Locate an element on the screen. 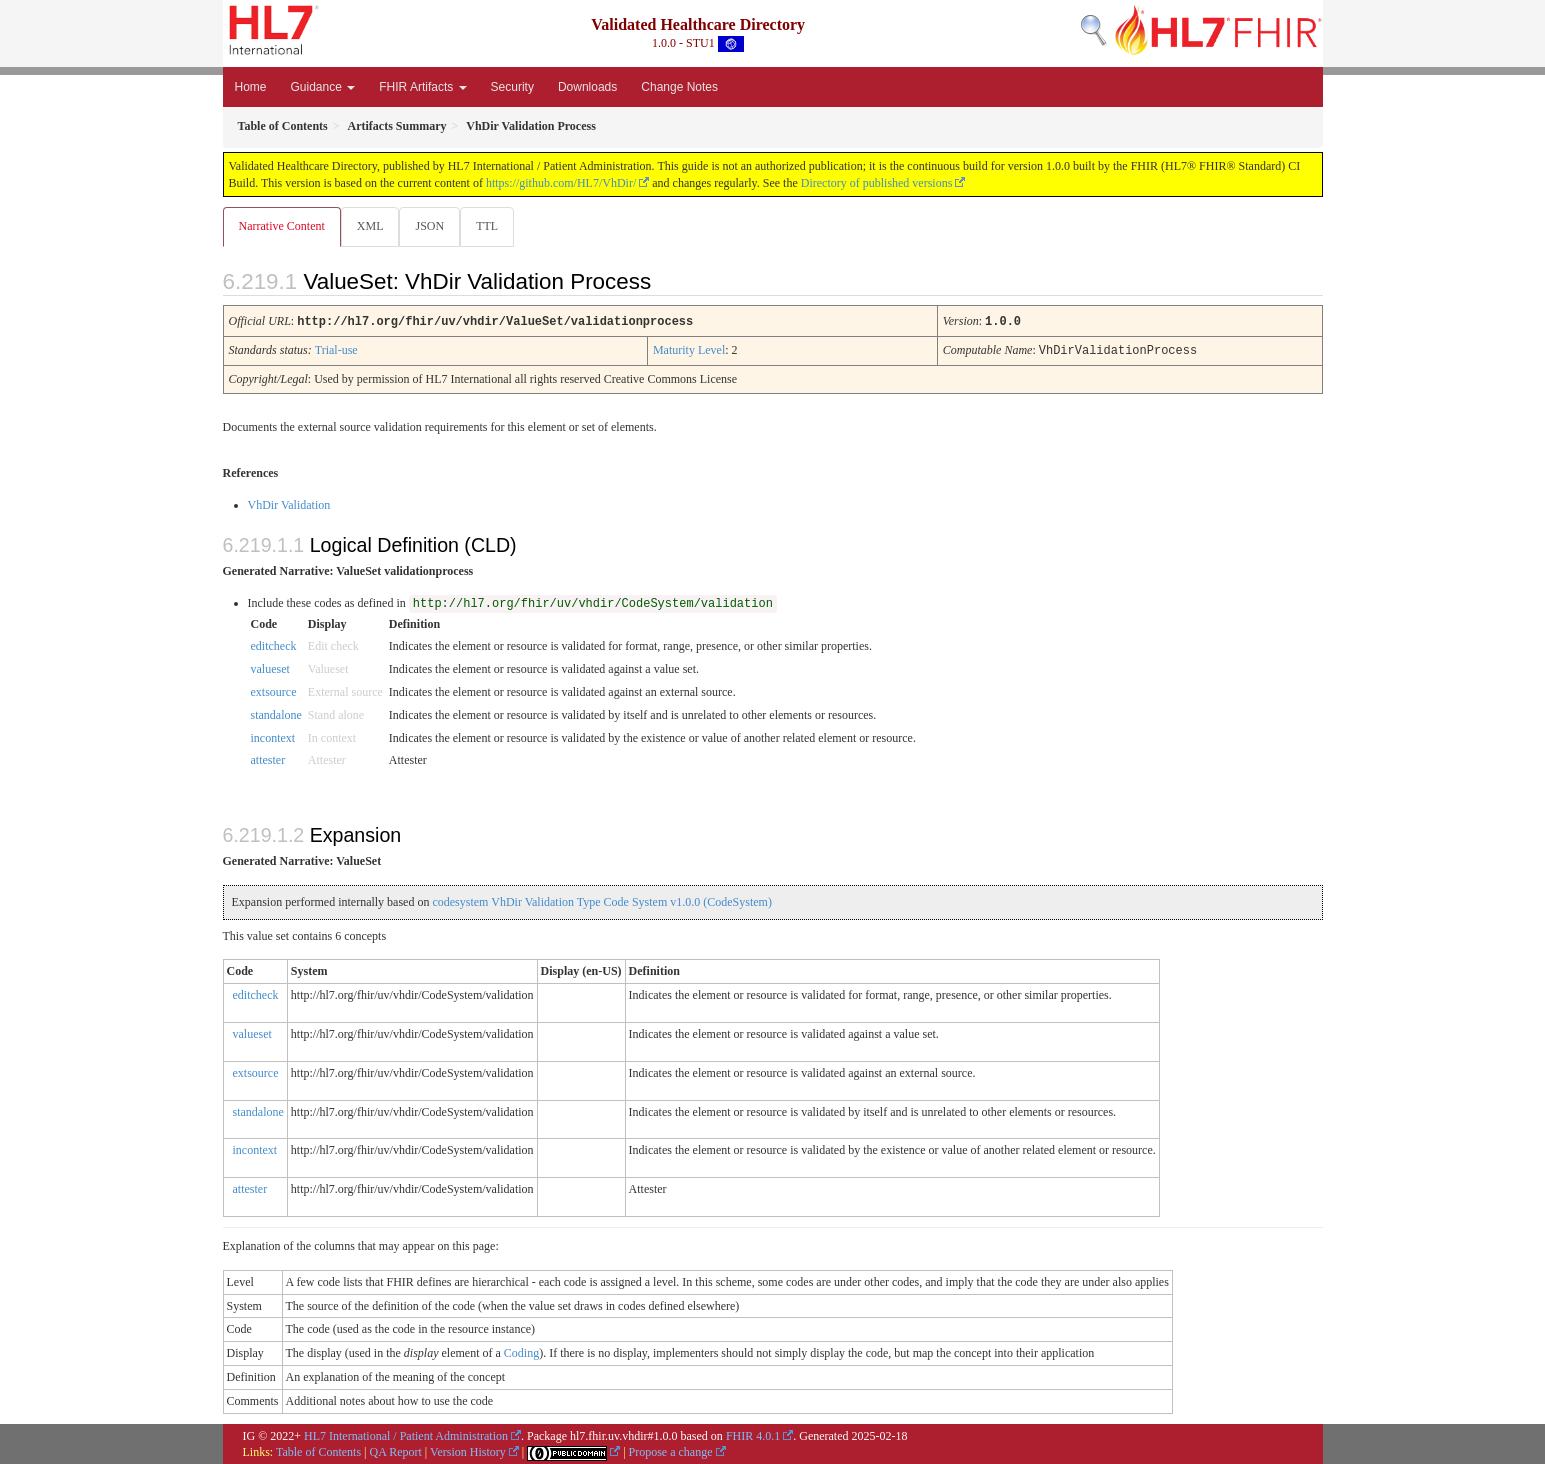  Coding is located at coordinates (521, 1352).